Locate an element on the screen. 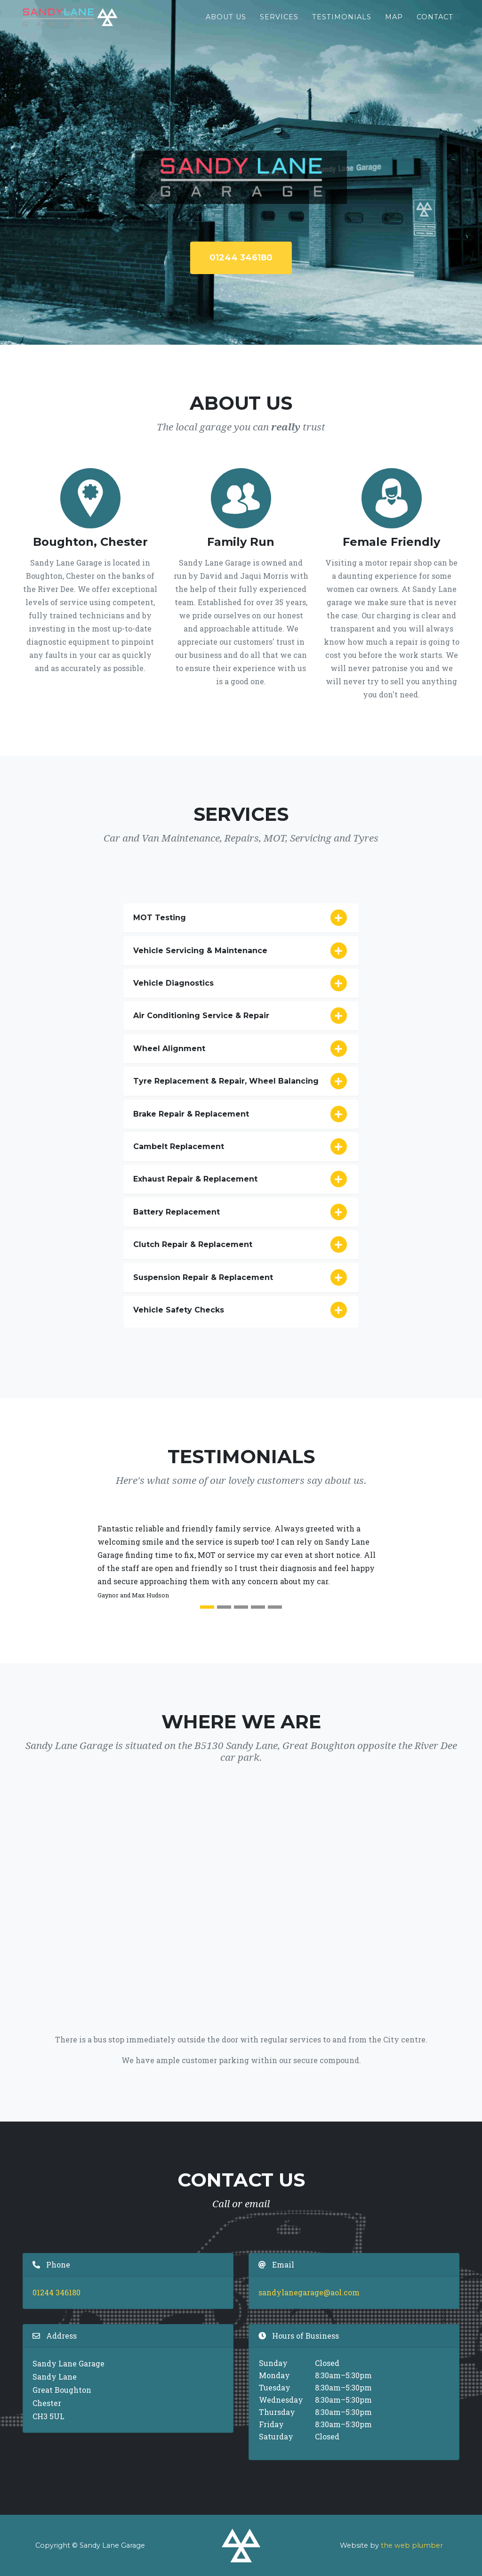 The image size is (482, 2576). Services is located at coordinates (279, 24).